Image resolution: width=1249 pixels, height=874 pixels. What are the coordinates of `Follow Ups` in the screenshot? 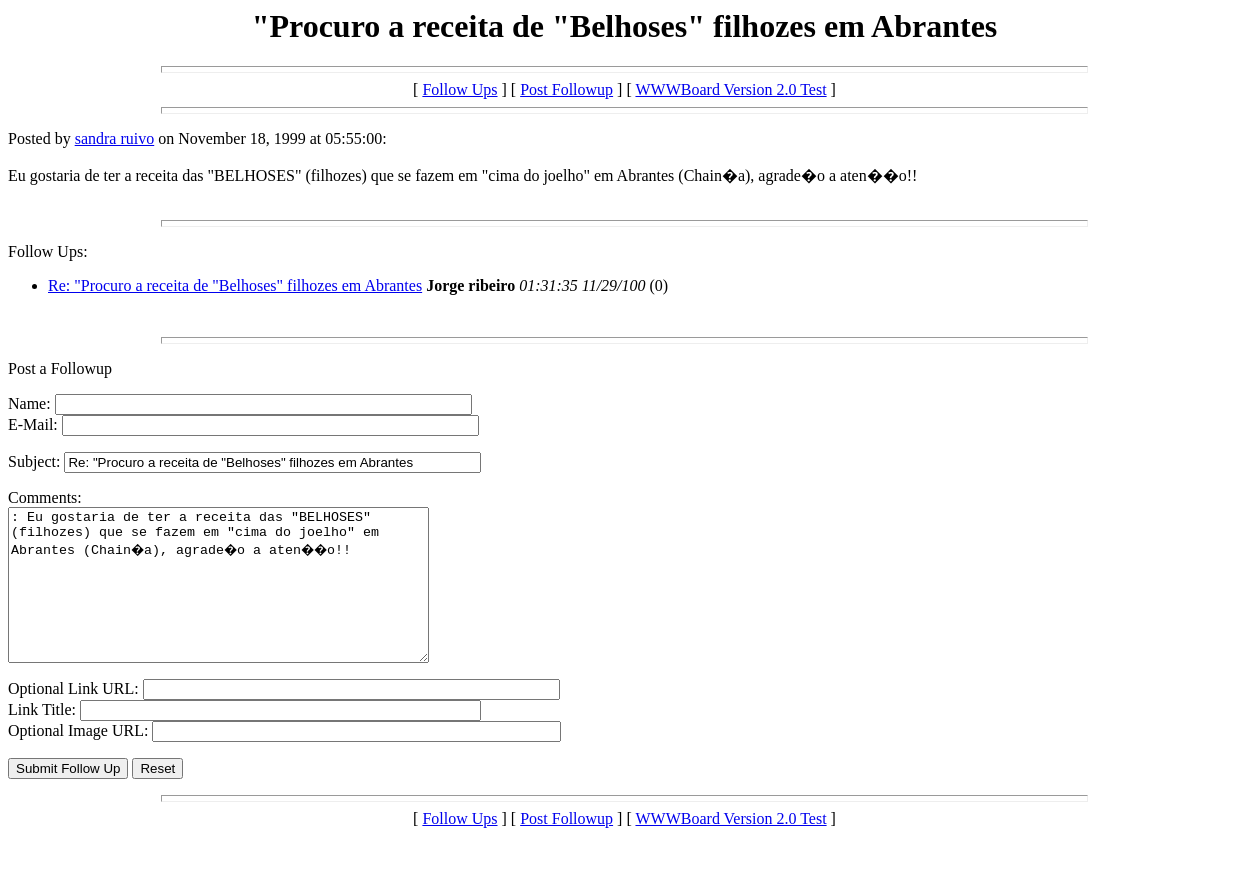 It's located at (459, 89).